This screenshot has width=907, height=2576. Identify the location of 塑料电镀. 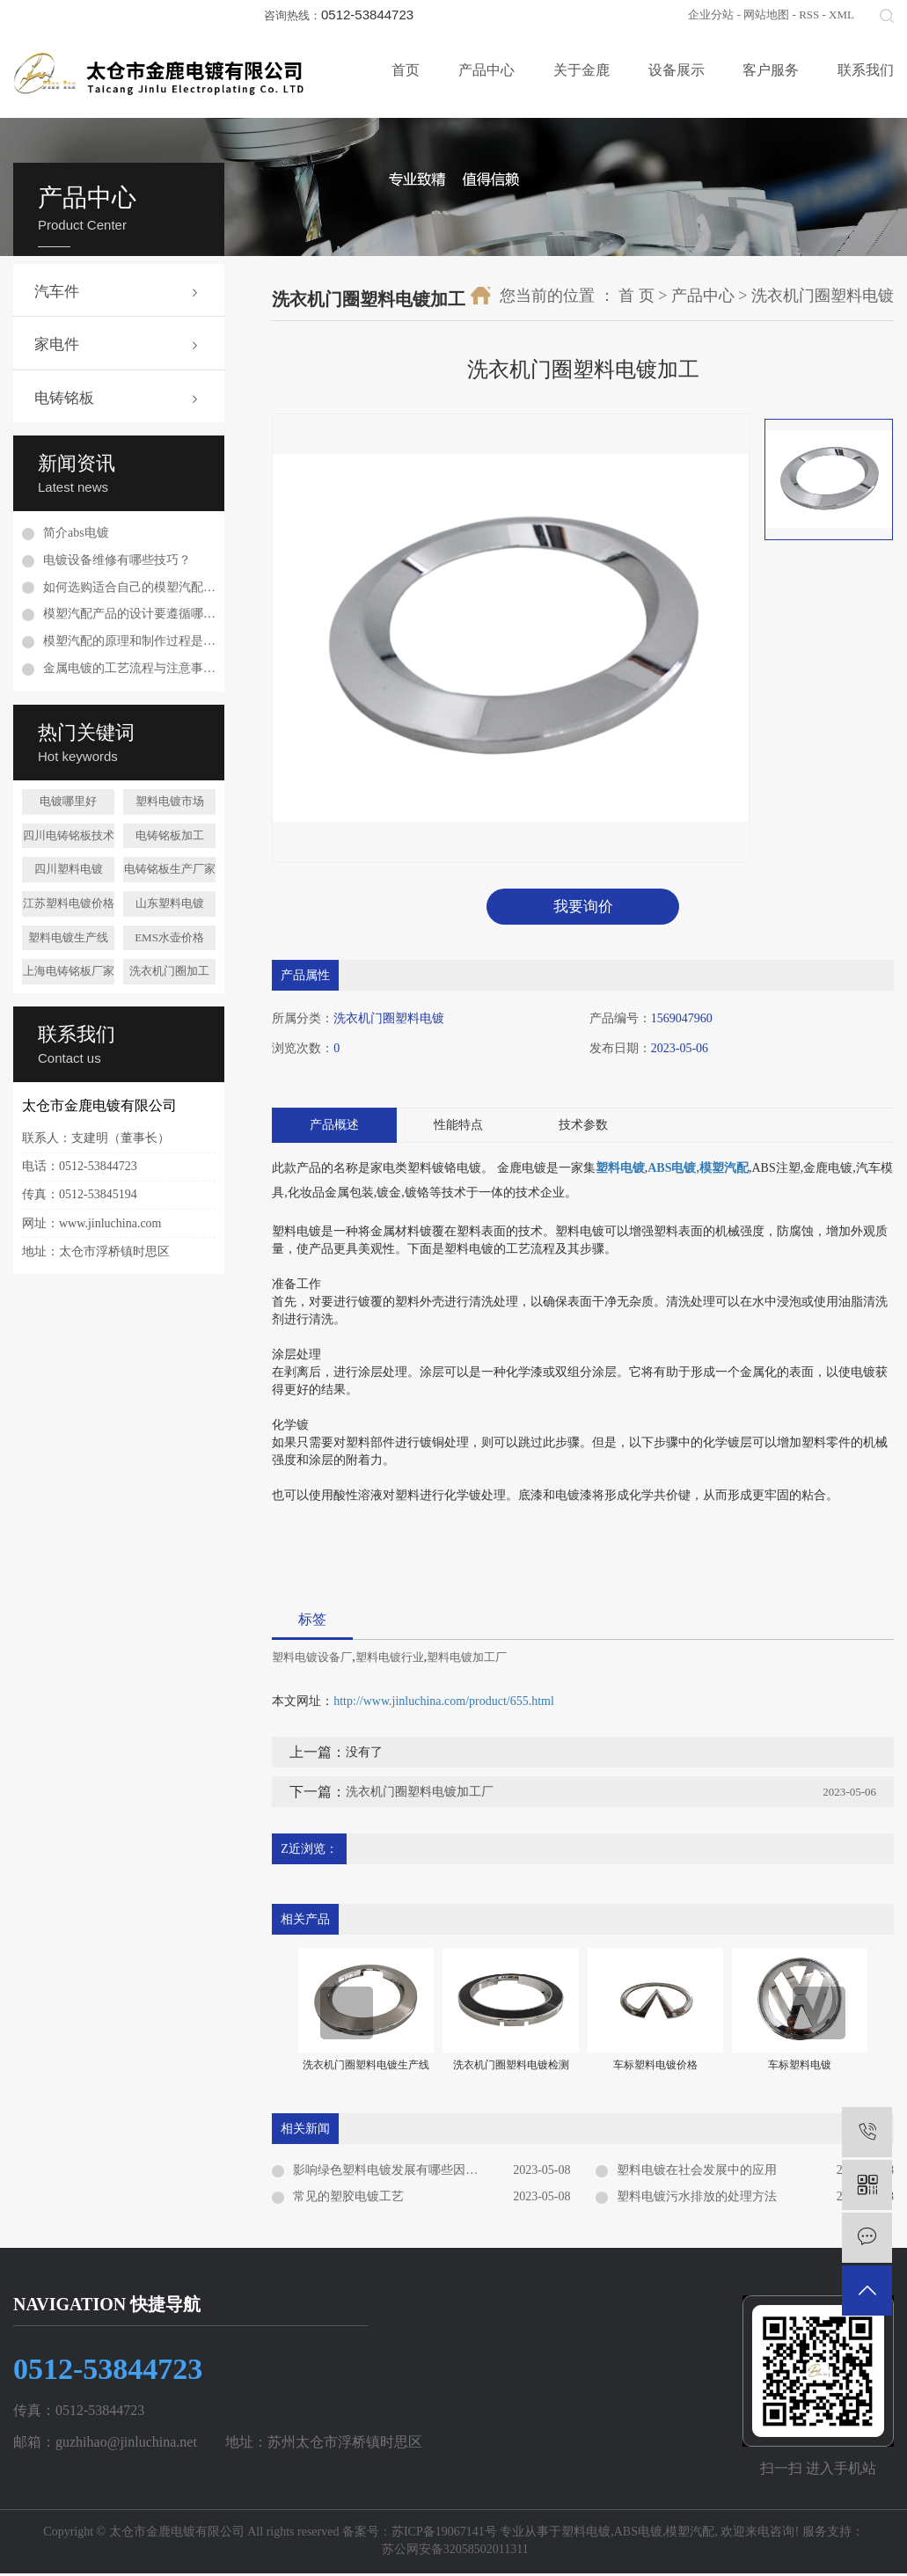
(586, 2534).